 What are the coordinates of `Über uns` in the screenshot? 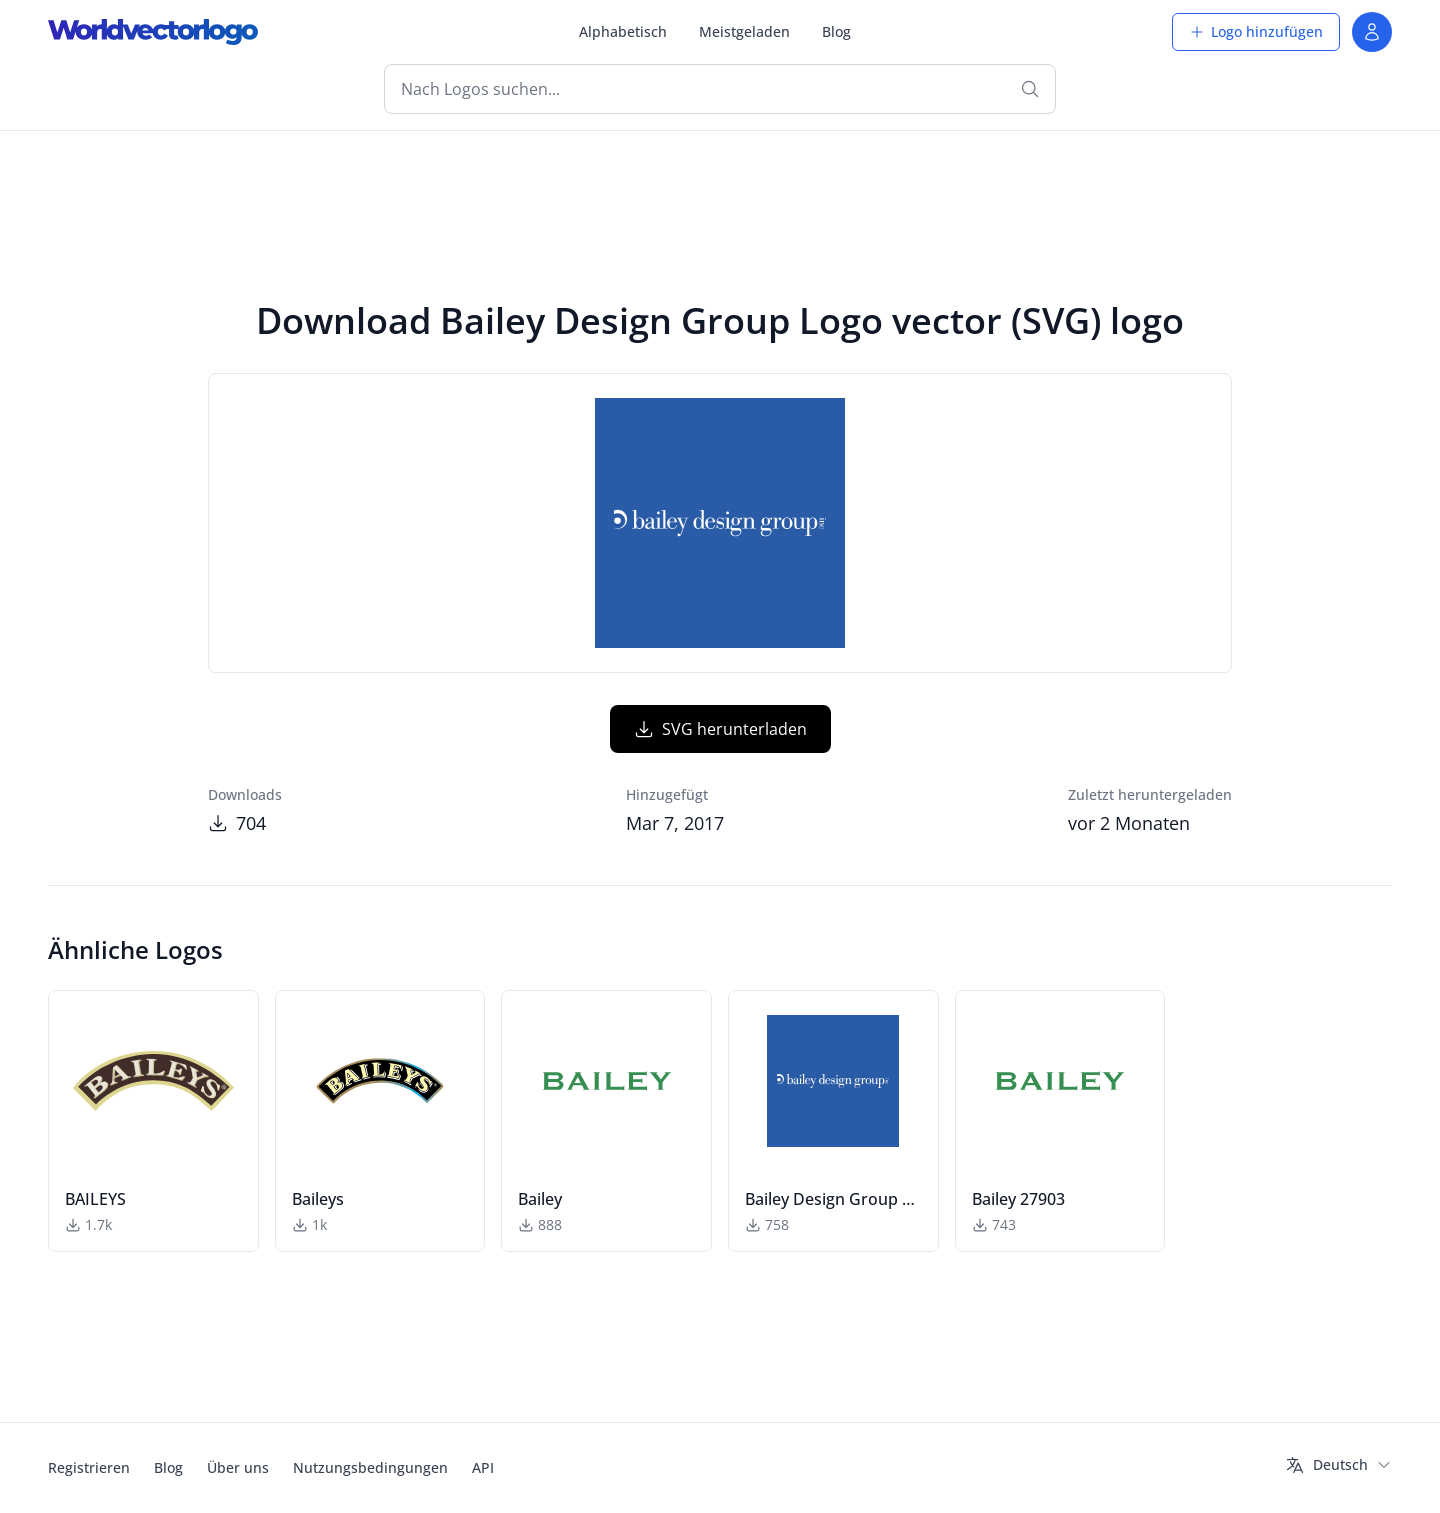 It's located at (238, 1467).